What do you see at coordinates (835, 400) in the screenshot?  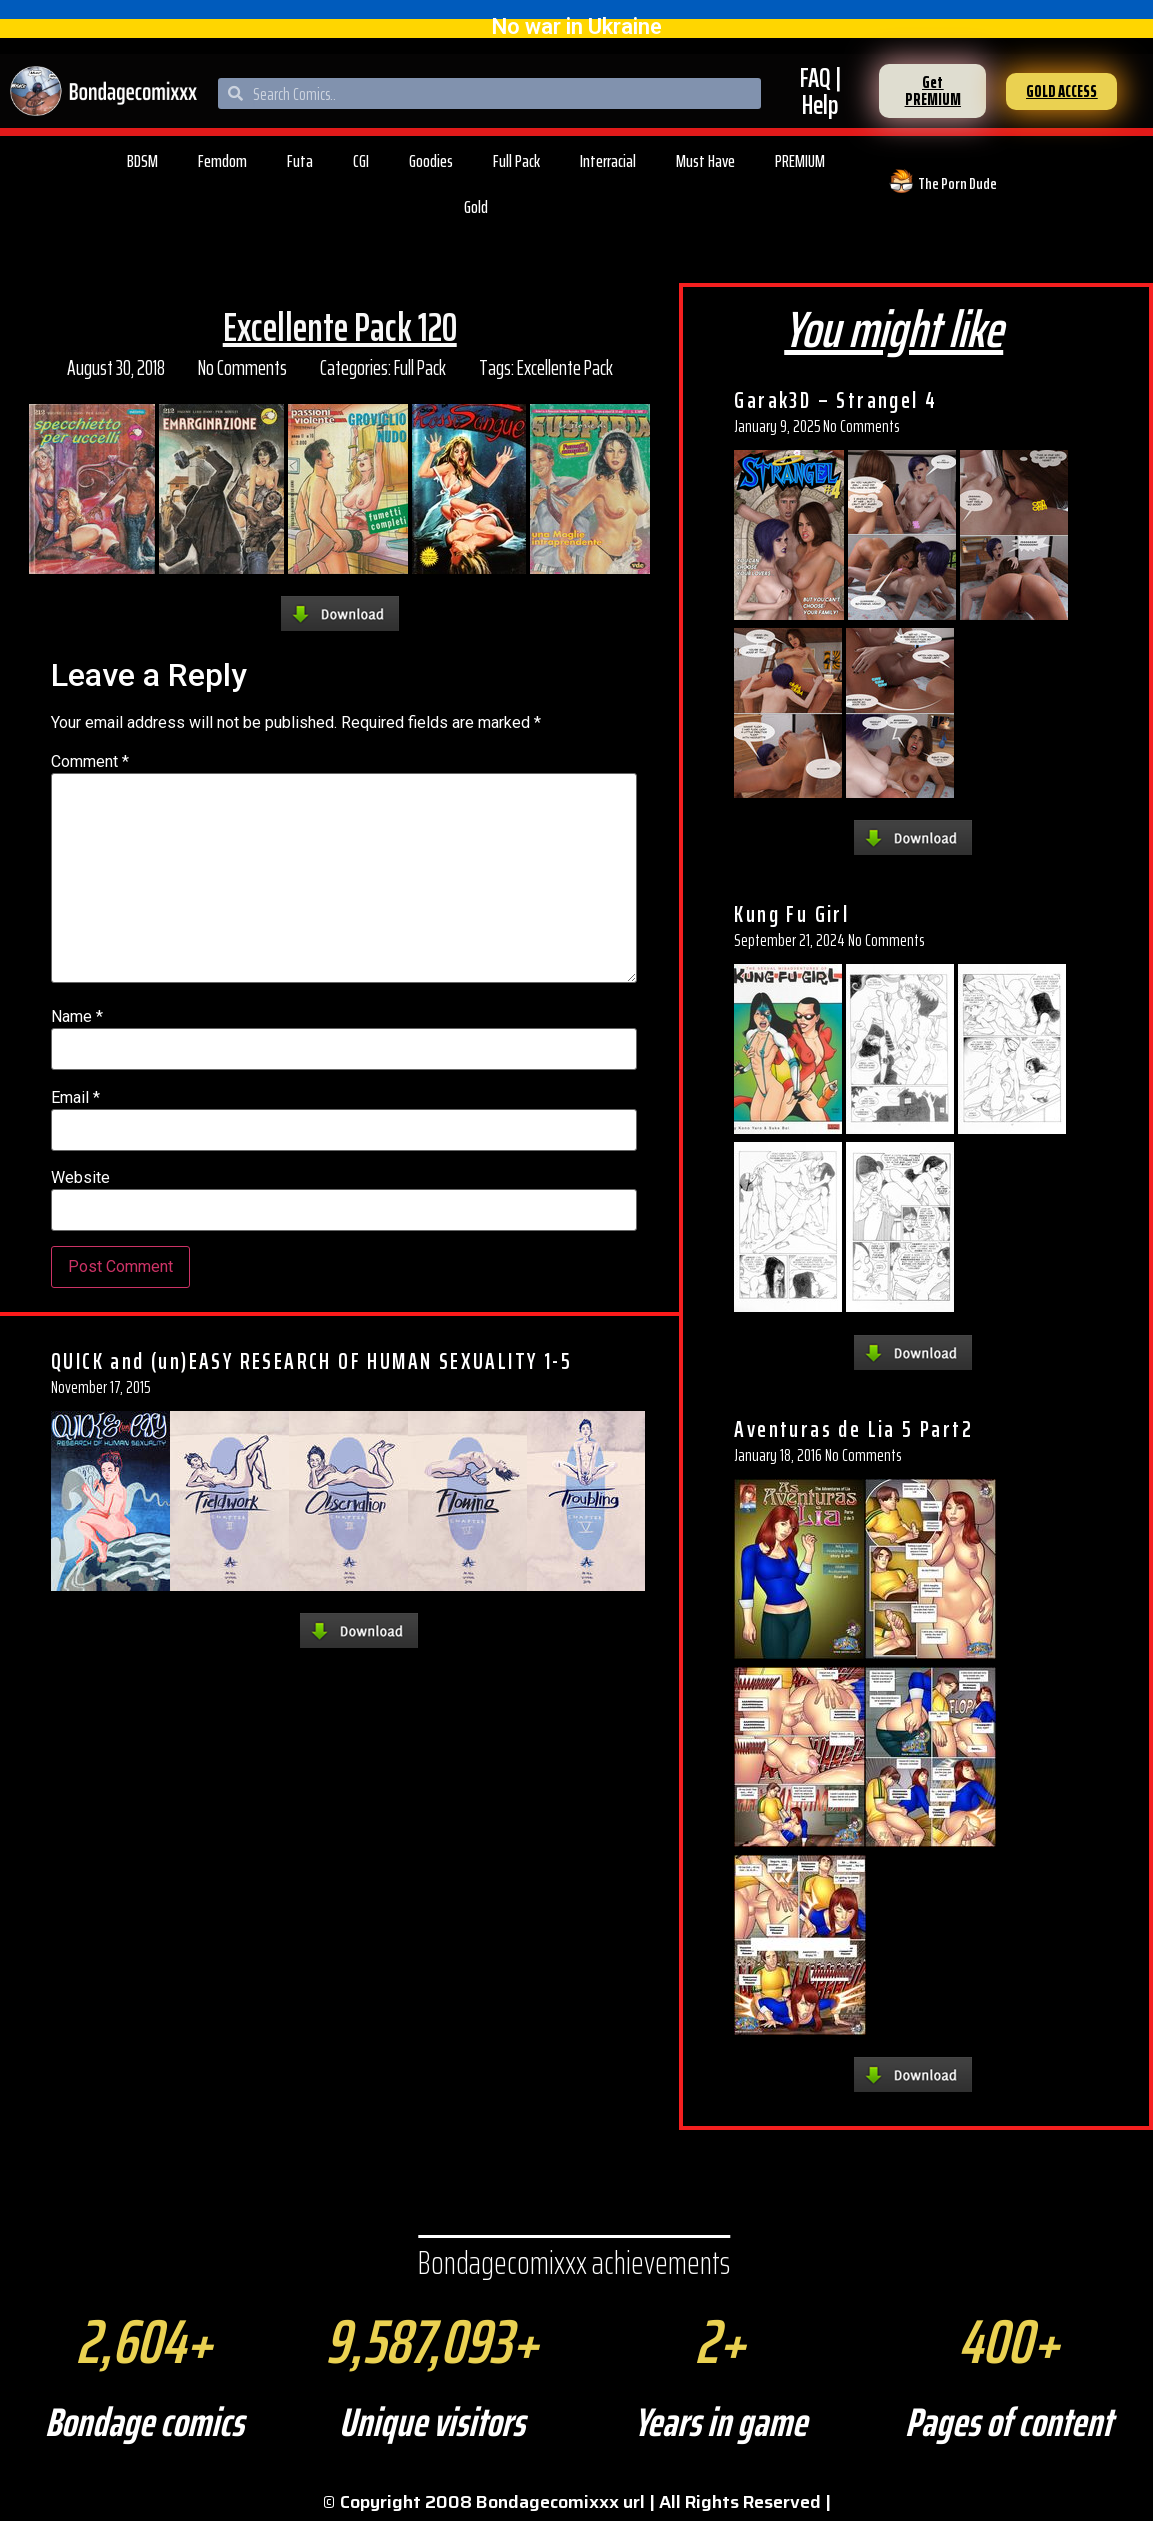 I see `Garak3D – Strangel 4` at bounding box center [835, 400].